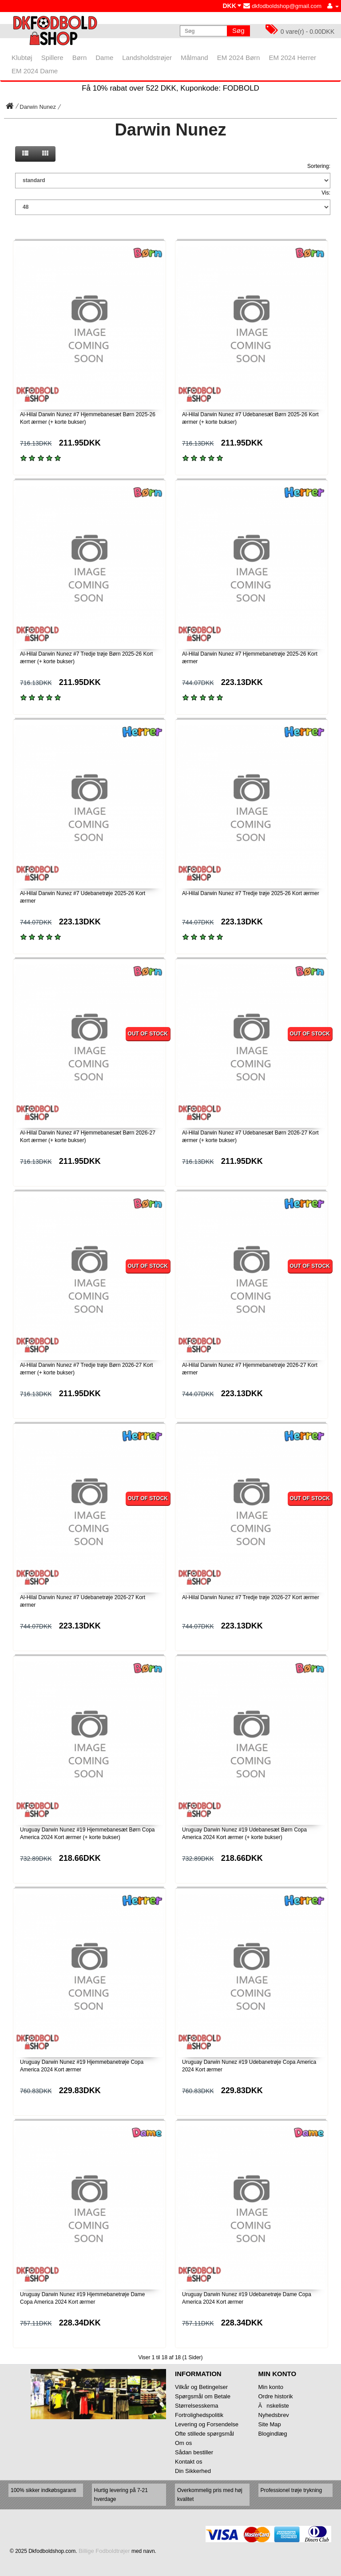 The height and width of the screenshot is (2576, 341). Describe the element at coordinates (193, 2471) in the screenshot. I see `Din Sikkerhed` at that location.